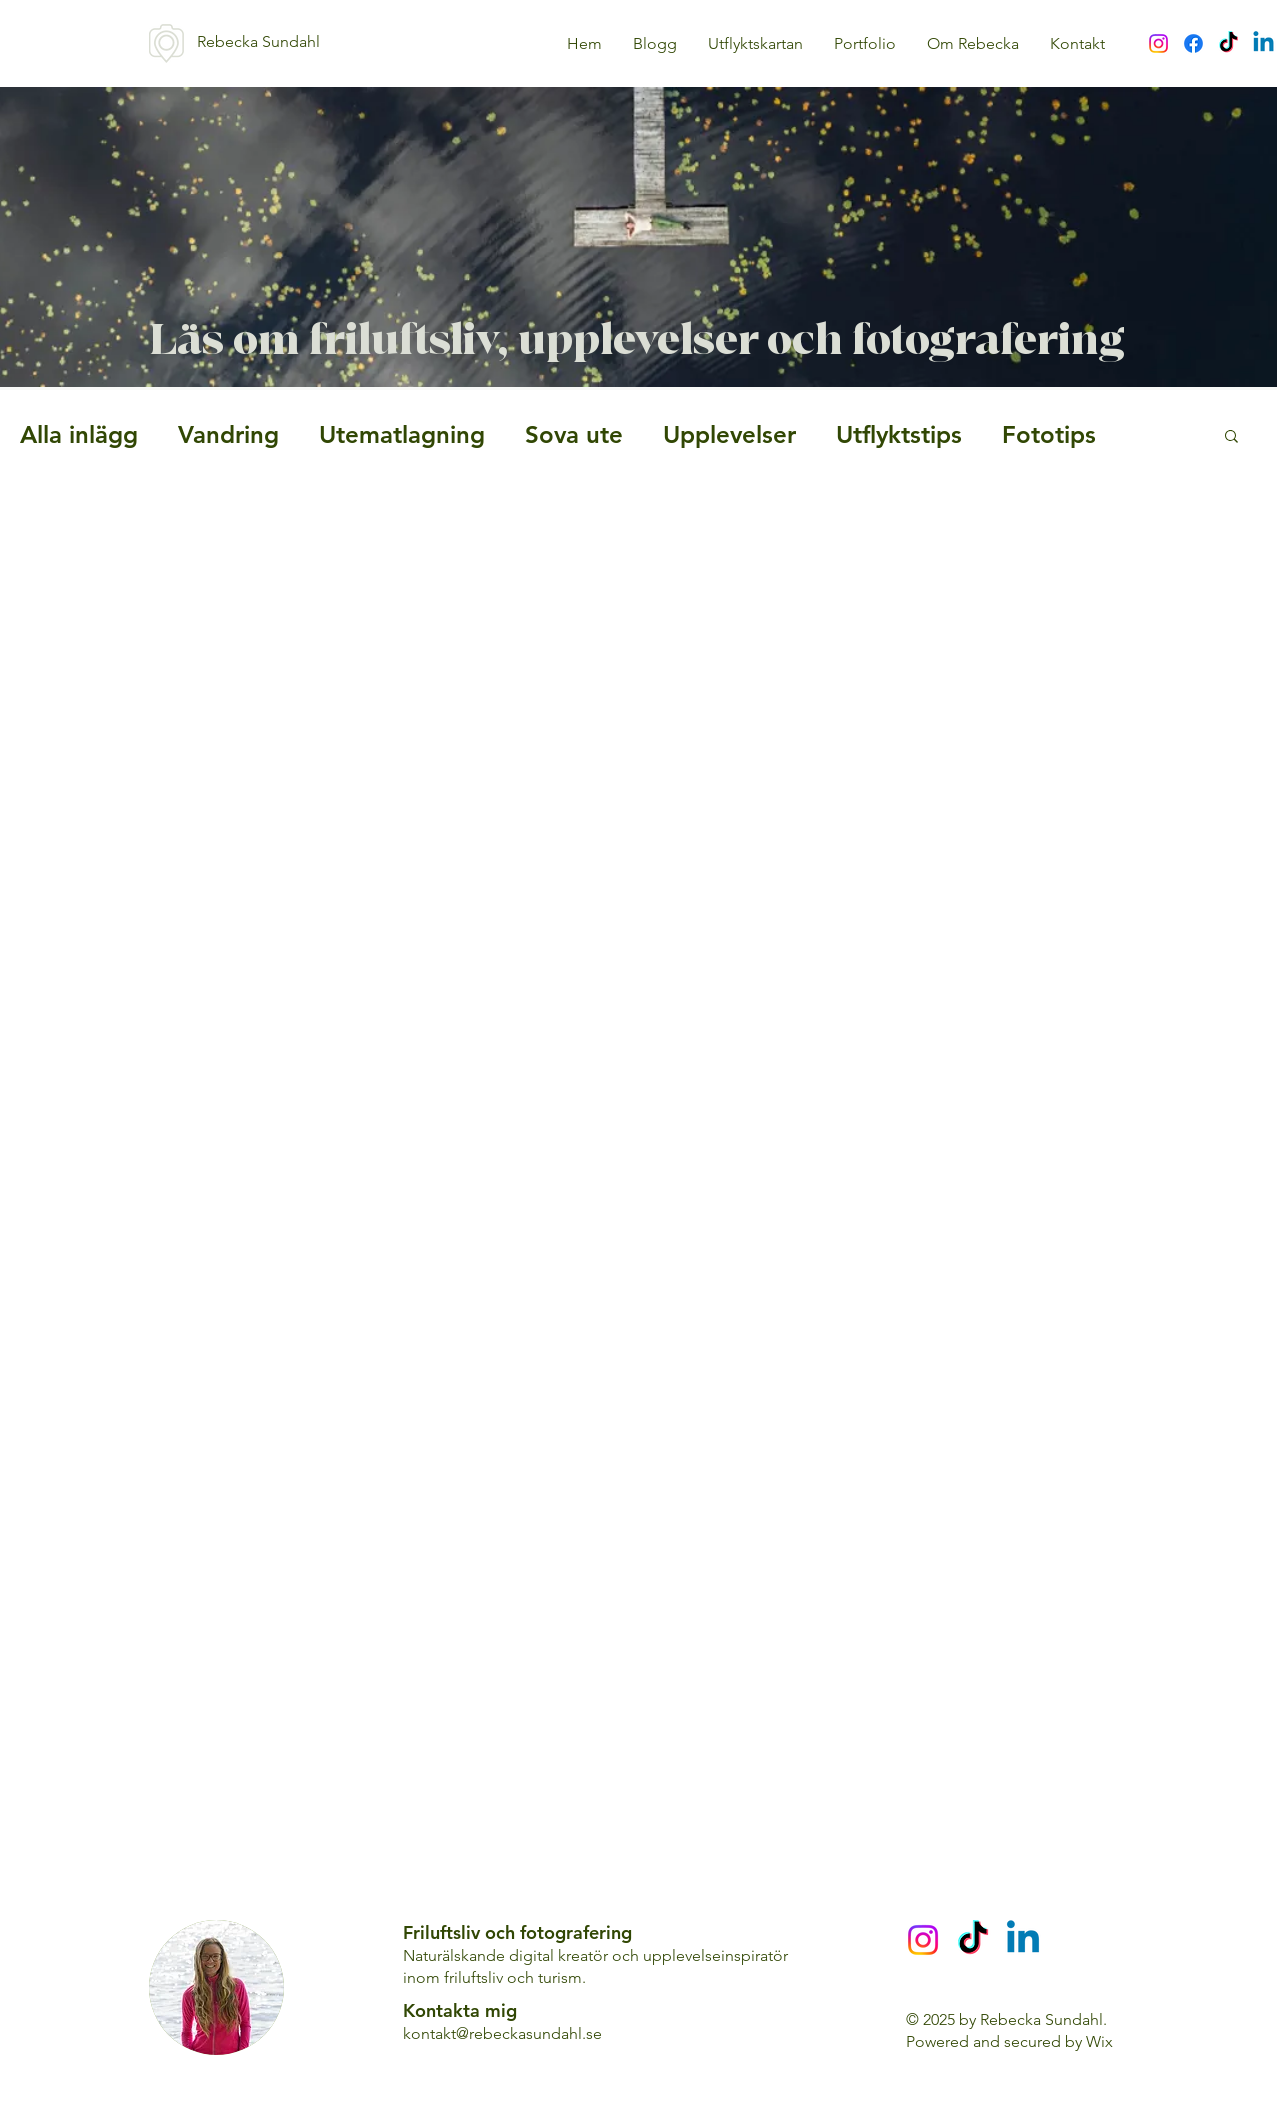 The image size is (1277, 2111). I want to click on Alla inlägg, so click(79, 434).